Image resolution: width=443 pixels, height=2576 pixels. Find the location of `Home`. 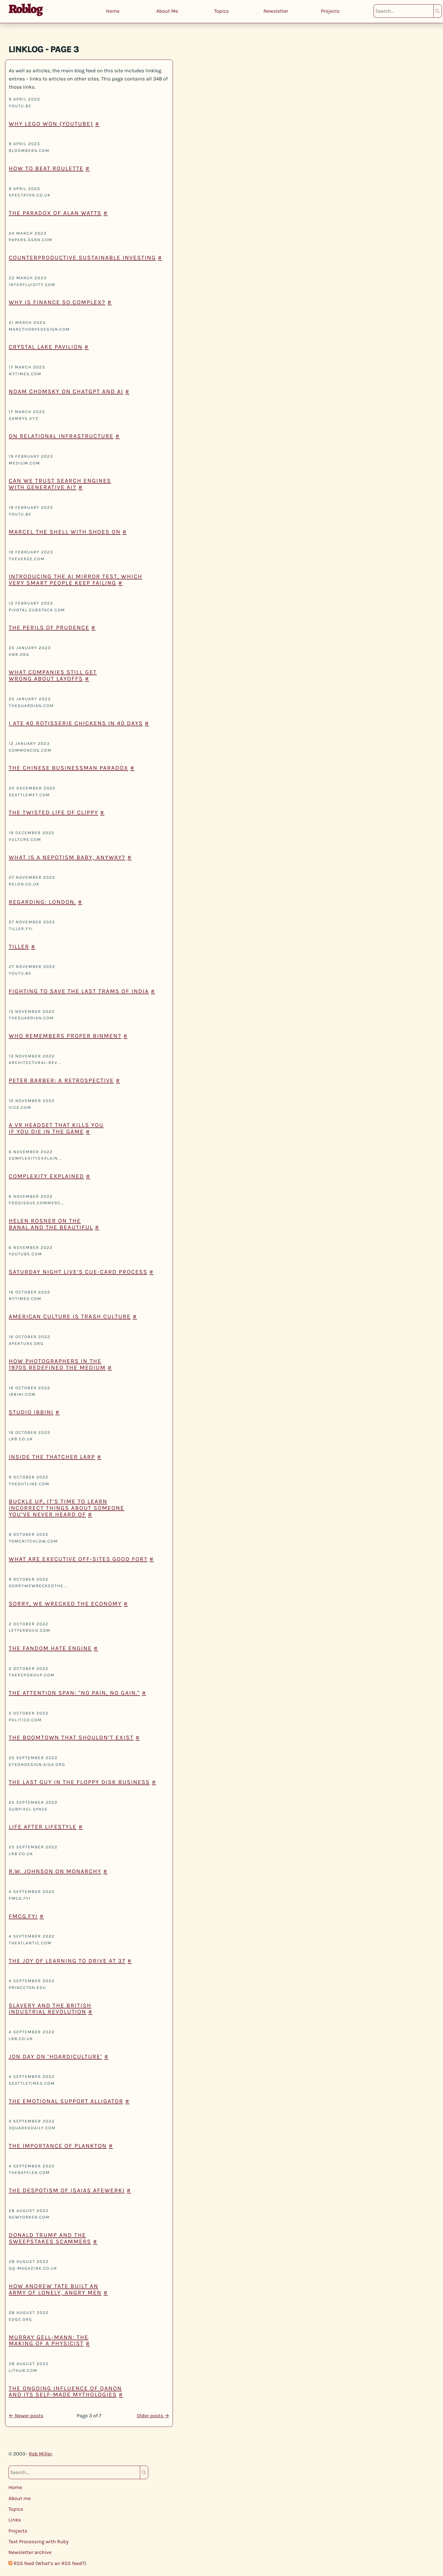

Home is located at coordinates (113, 11).